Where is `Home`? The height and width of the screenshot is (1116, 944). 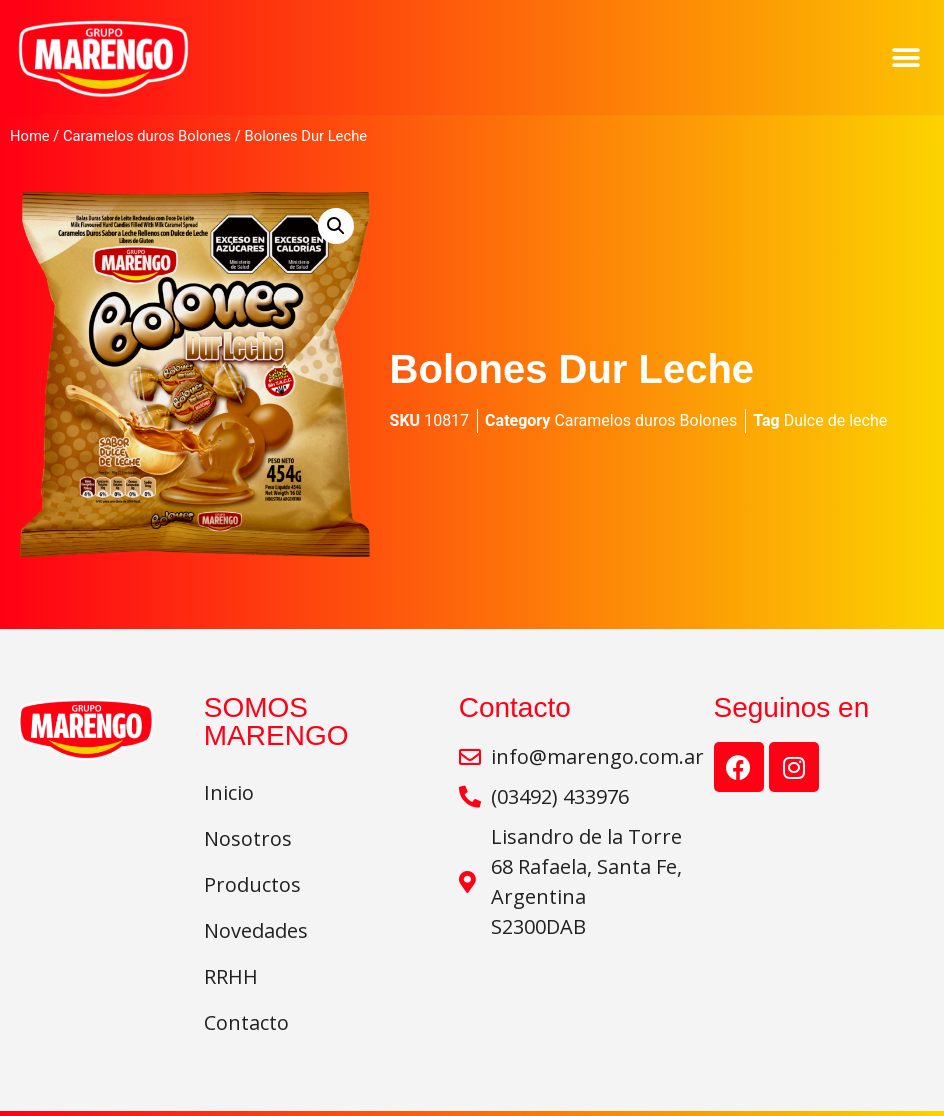 Home is located at coordinates (30, 136).